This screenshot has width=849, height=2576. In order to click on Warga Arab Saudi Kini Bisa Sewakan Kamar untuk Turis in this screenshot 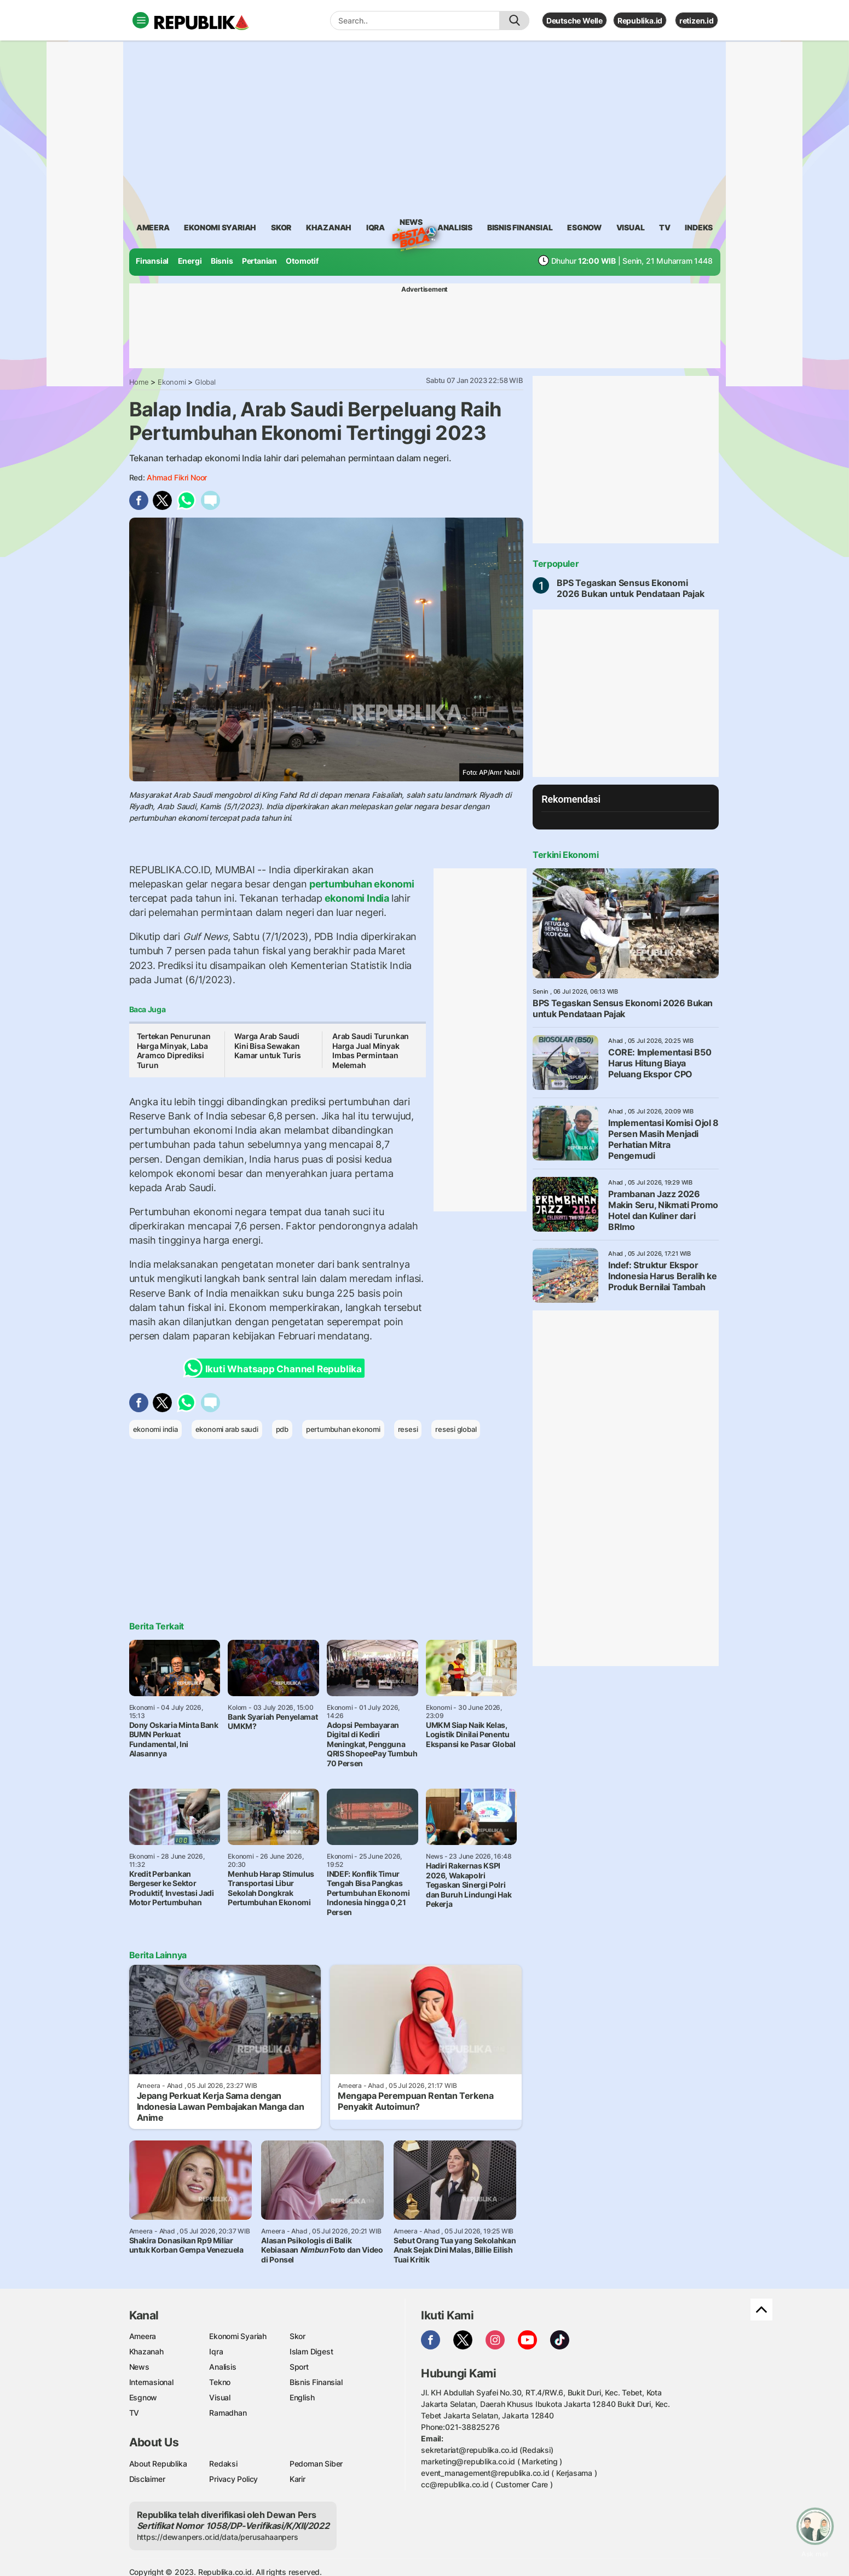, I will do `click(267, 1045)`.